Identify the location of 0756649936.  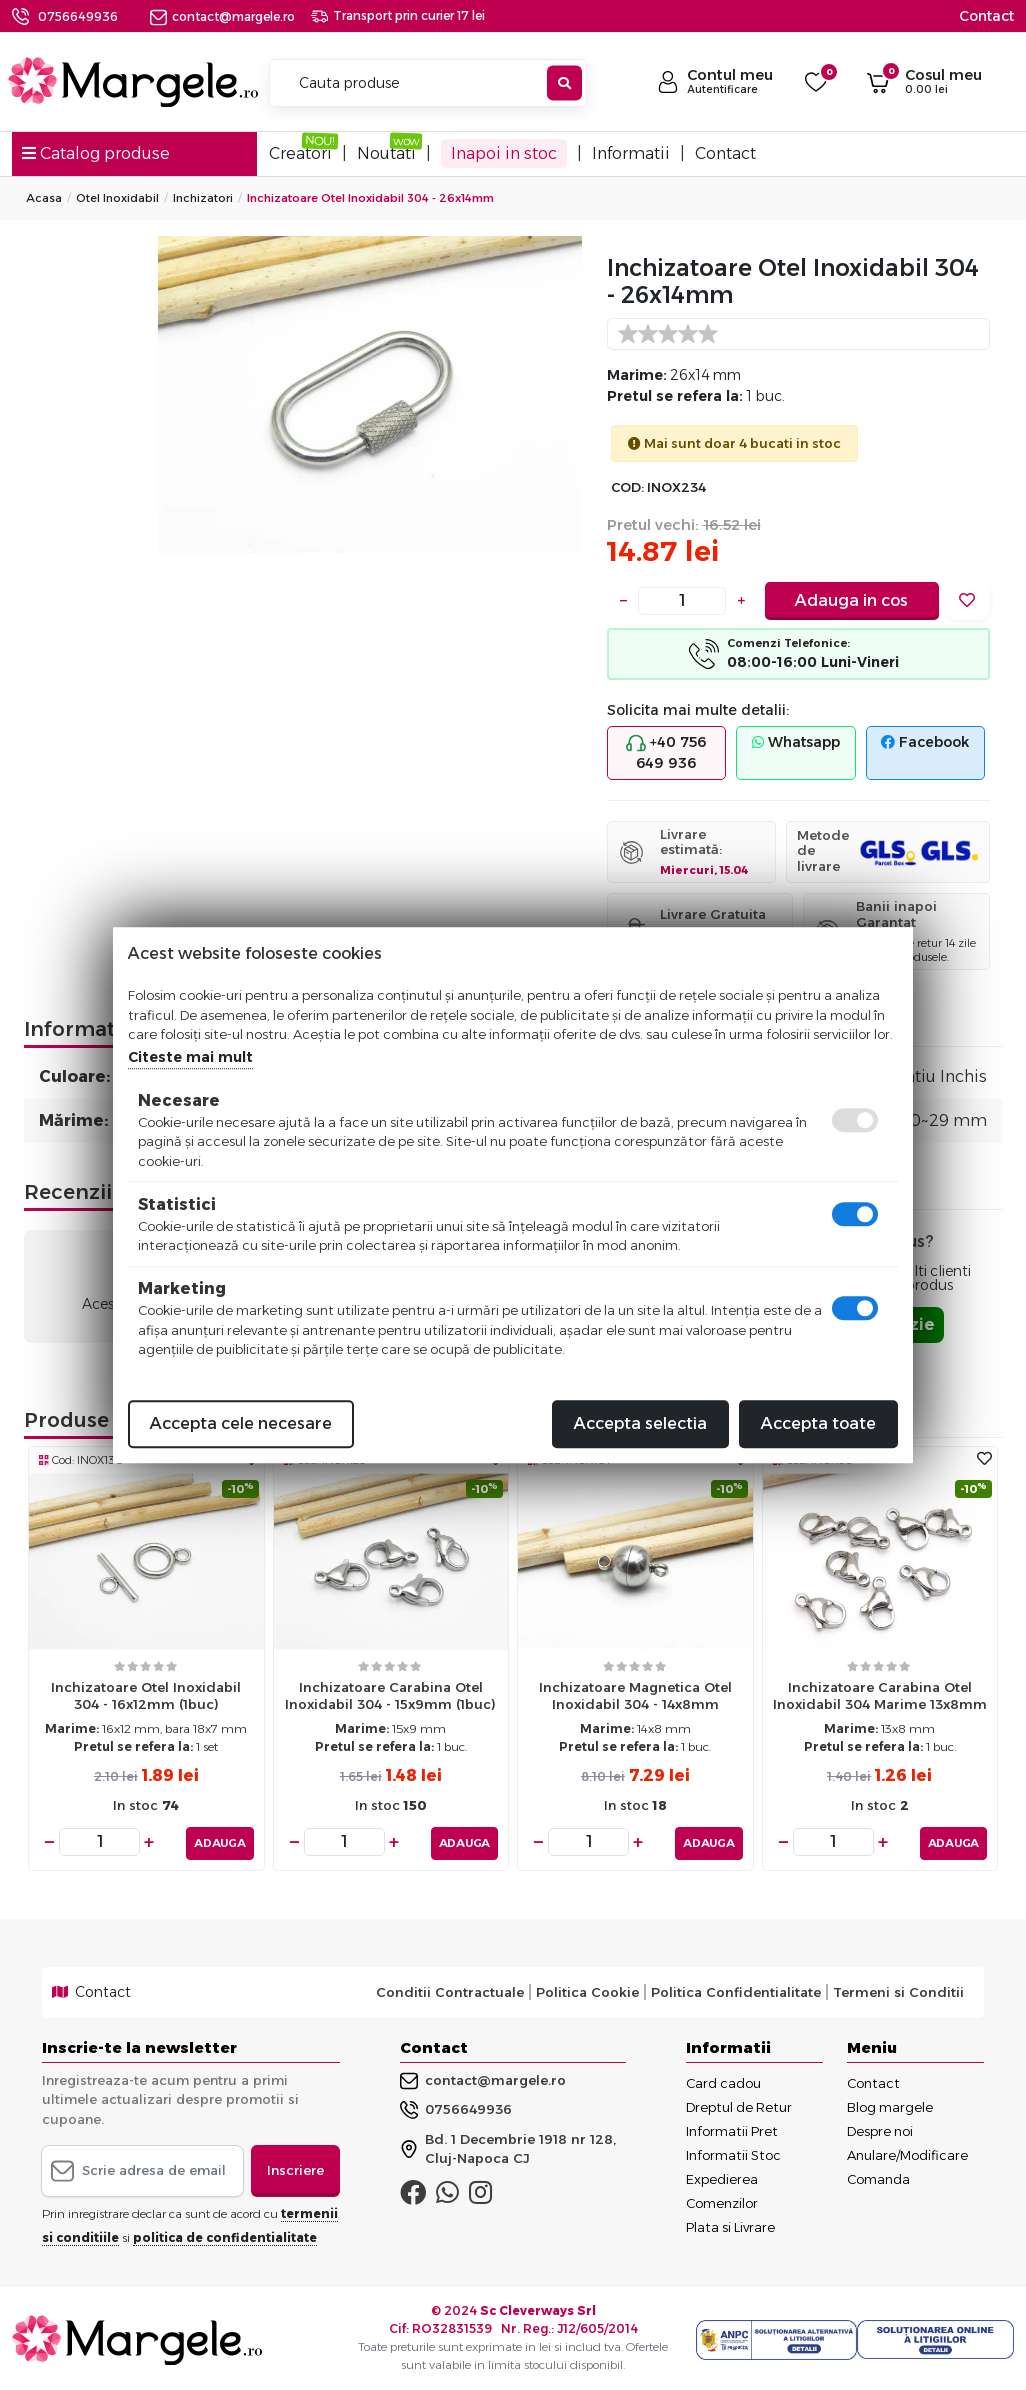
(78, 16).